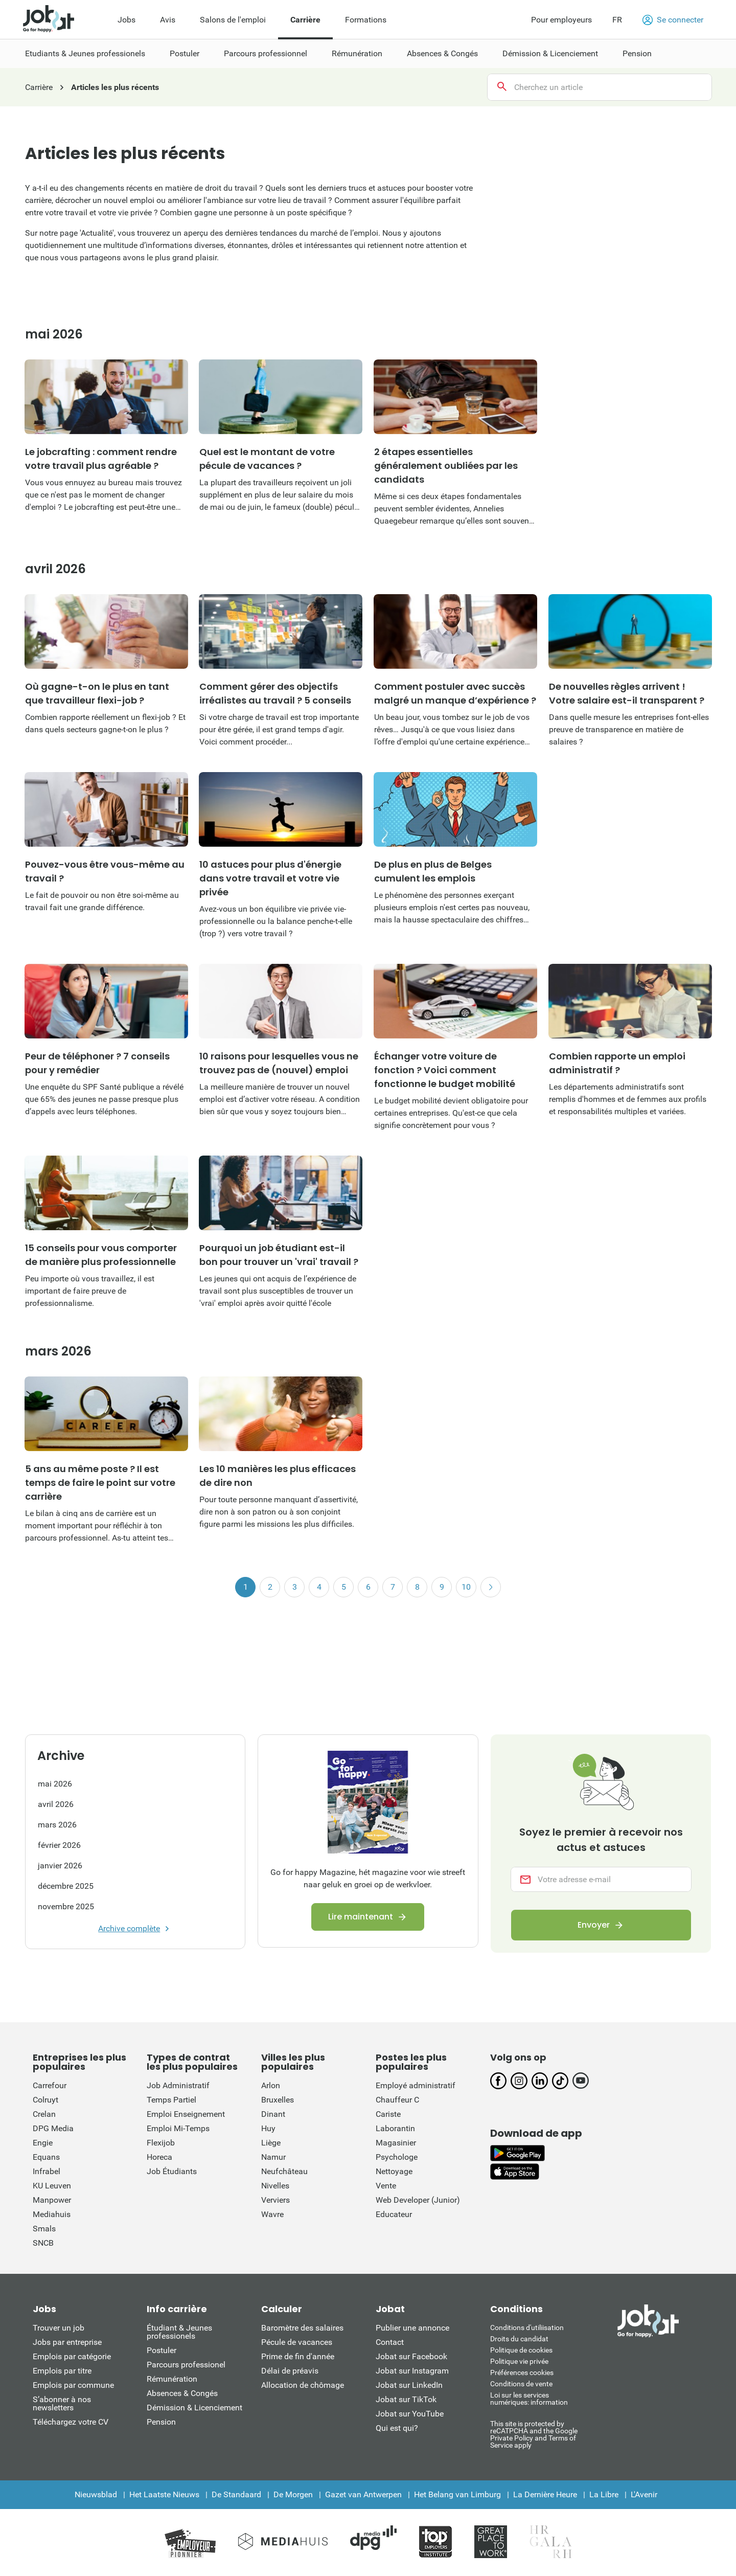 This screenshot has height=2576, width=736. What do you see at coordinates (409, 2385) in the screenshot?
I see `Jobat sur LinkedIn` at bounding box center [409, 2385].